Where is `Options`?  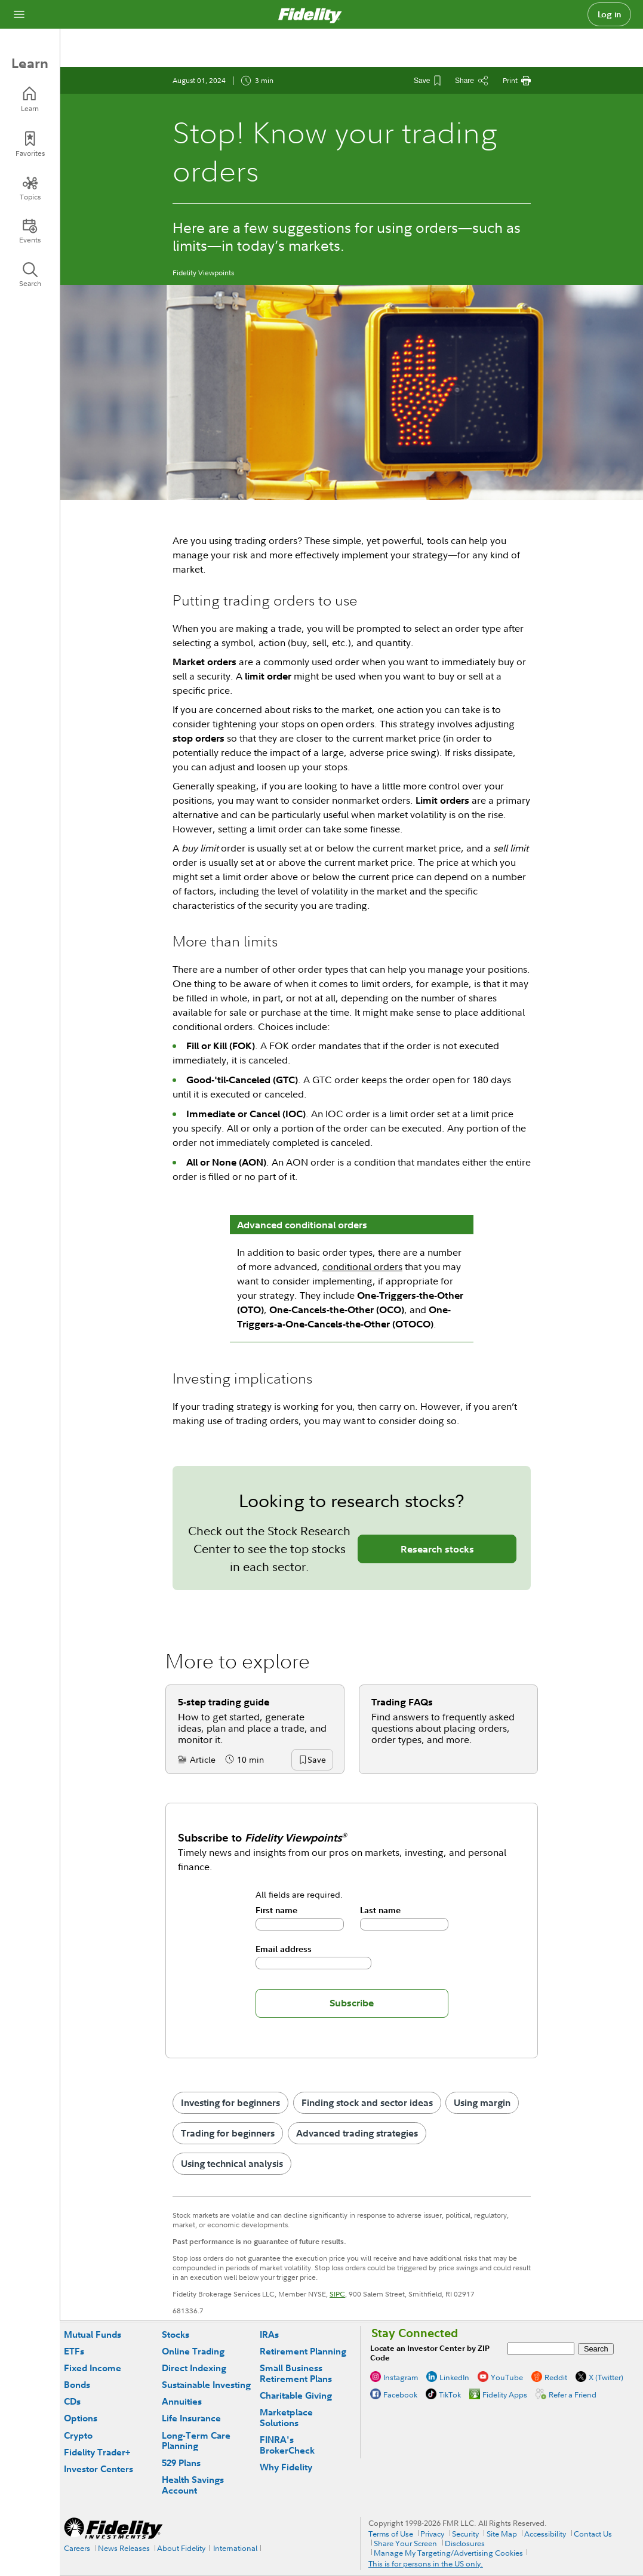 Options is located at coordinates (80, 2418).